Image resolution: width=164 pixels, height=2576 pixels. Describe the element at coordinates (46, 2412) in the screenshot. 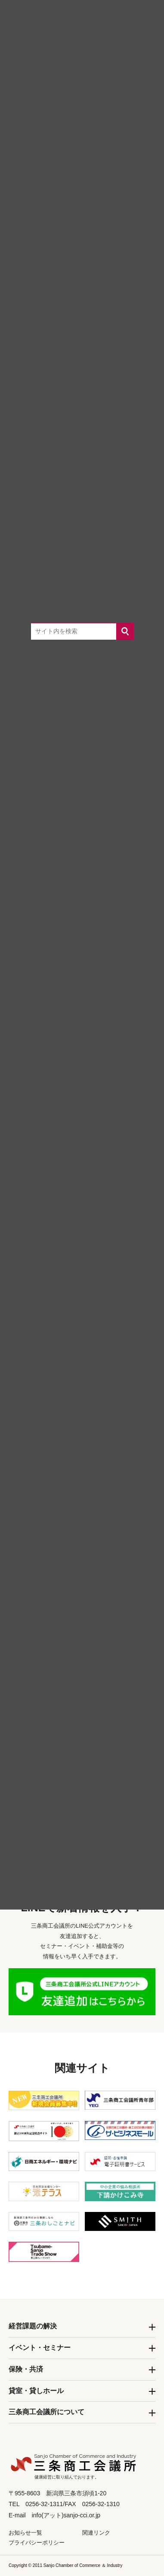

I see `三条商工会議所について` at that location.